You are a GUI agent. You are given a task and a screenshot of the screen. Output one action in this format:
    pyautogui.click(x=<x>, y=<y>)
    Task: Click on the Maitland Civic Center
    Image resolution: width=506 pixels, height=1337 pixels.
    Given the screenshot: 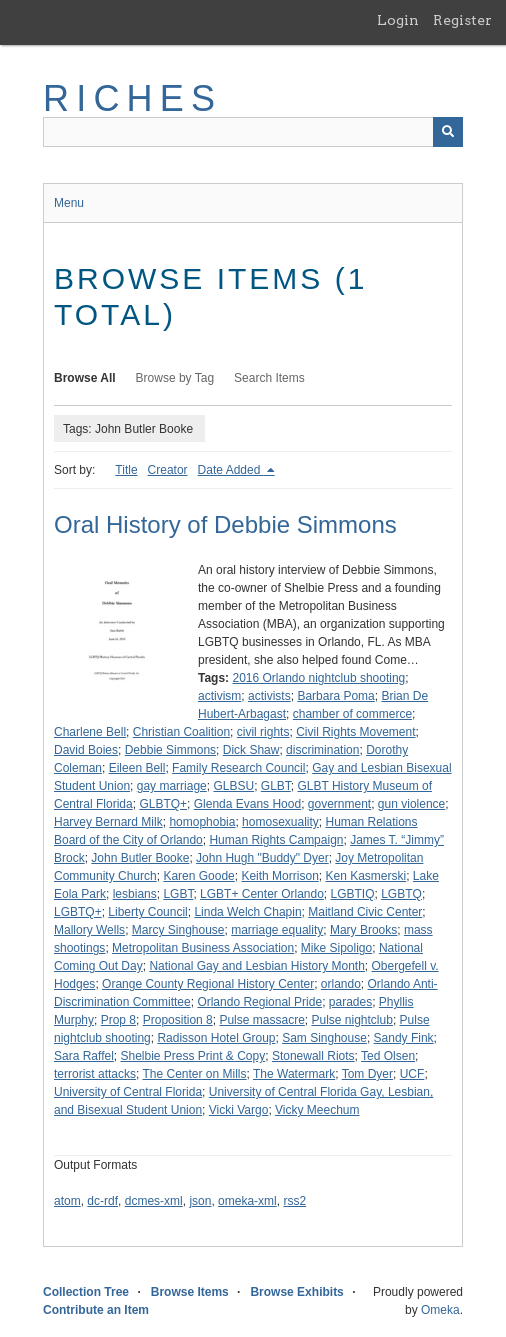 What is the action you would take?
    pyautogui.click(x=365, y=912)
    